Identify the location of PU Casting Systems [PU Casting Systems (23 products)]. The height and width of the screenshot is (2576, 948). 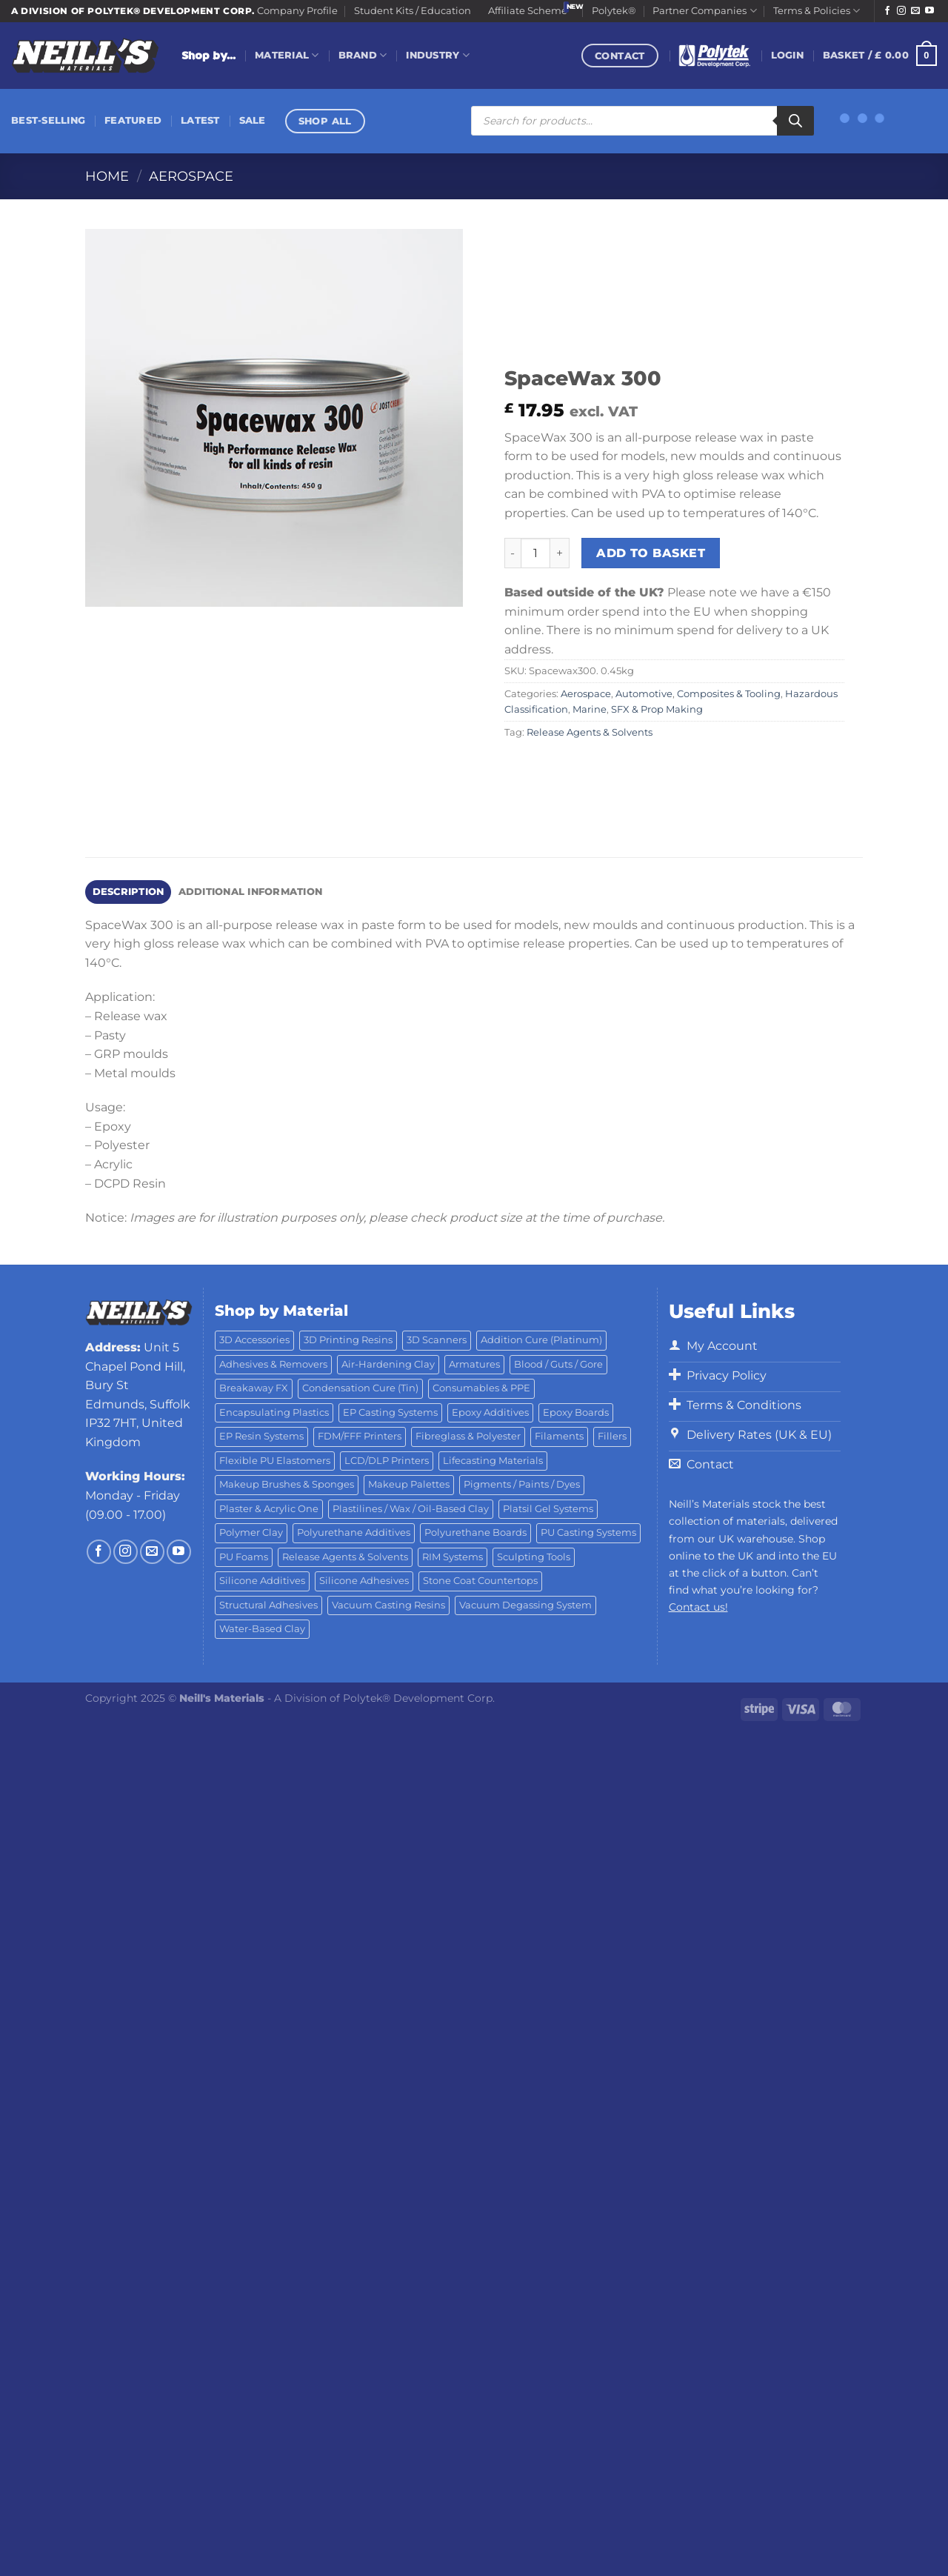
(588, 1532).